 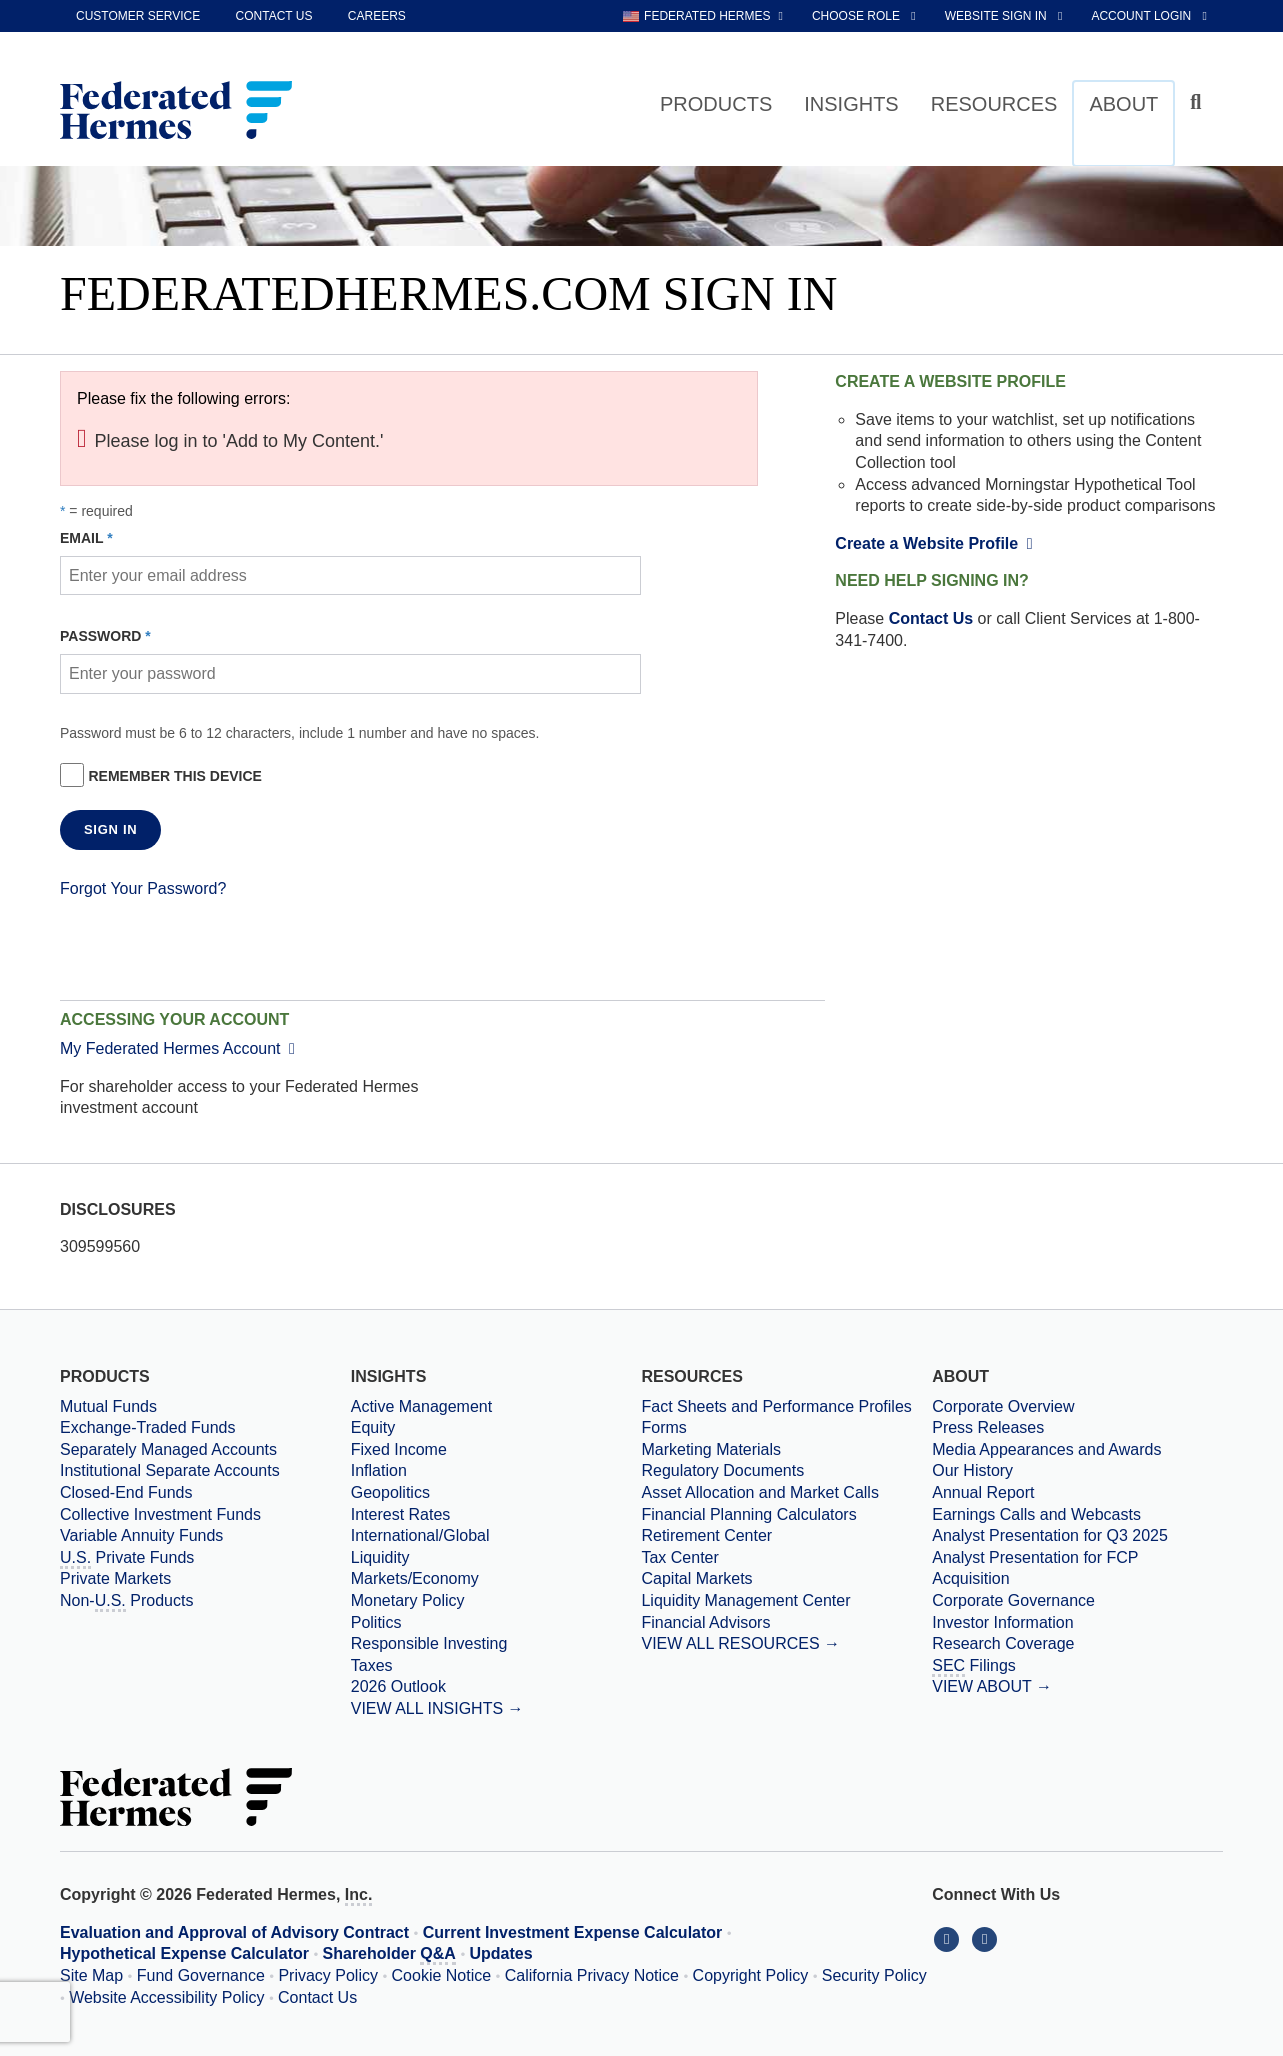 I want to click on [Tax Center], so click(x=786, y=1558).